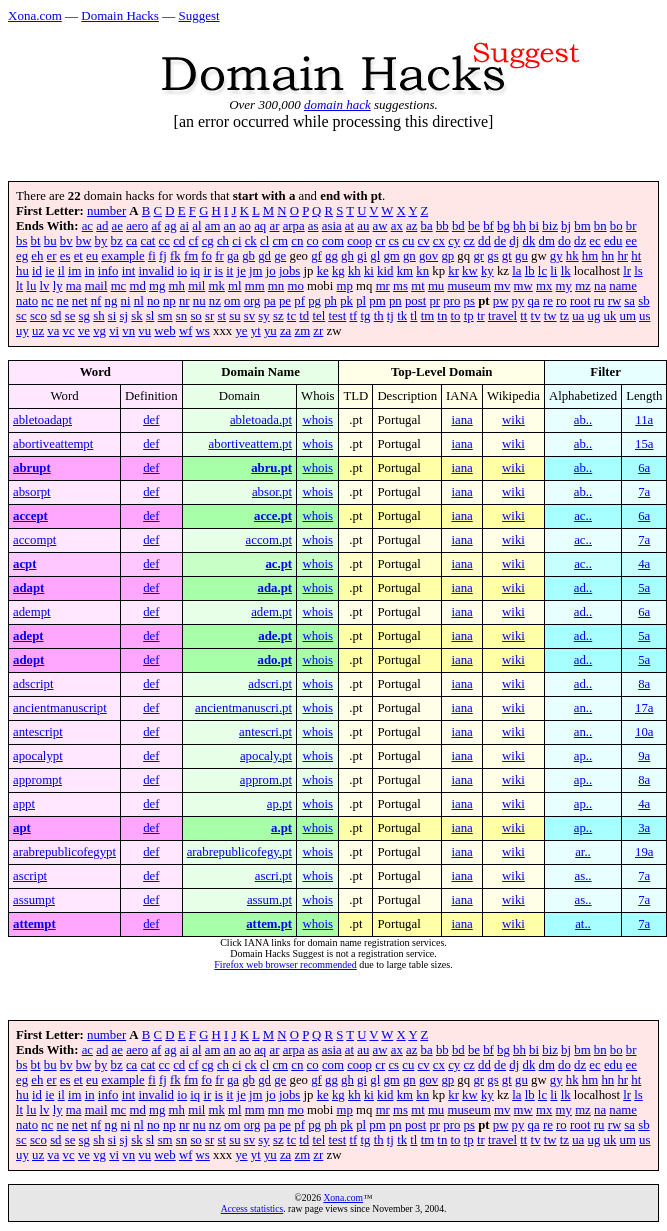 Image resolution: width=667 pixels, height=1231 pixels. What do you see at coordinates (195, 316) in the screenshot?
I see `so` at bounding box center [195, 316].